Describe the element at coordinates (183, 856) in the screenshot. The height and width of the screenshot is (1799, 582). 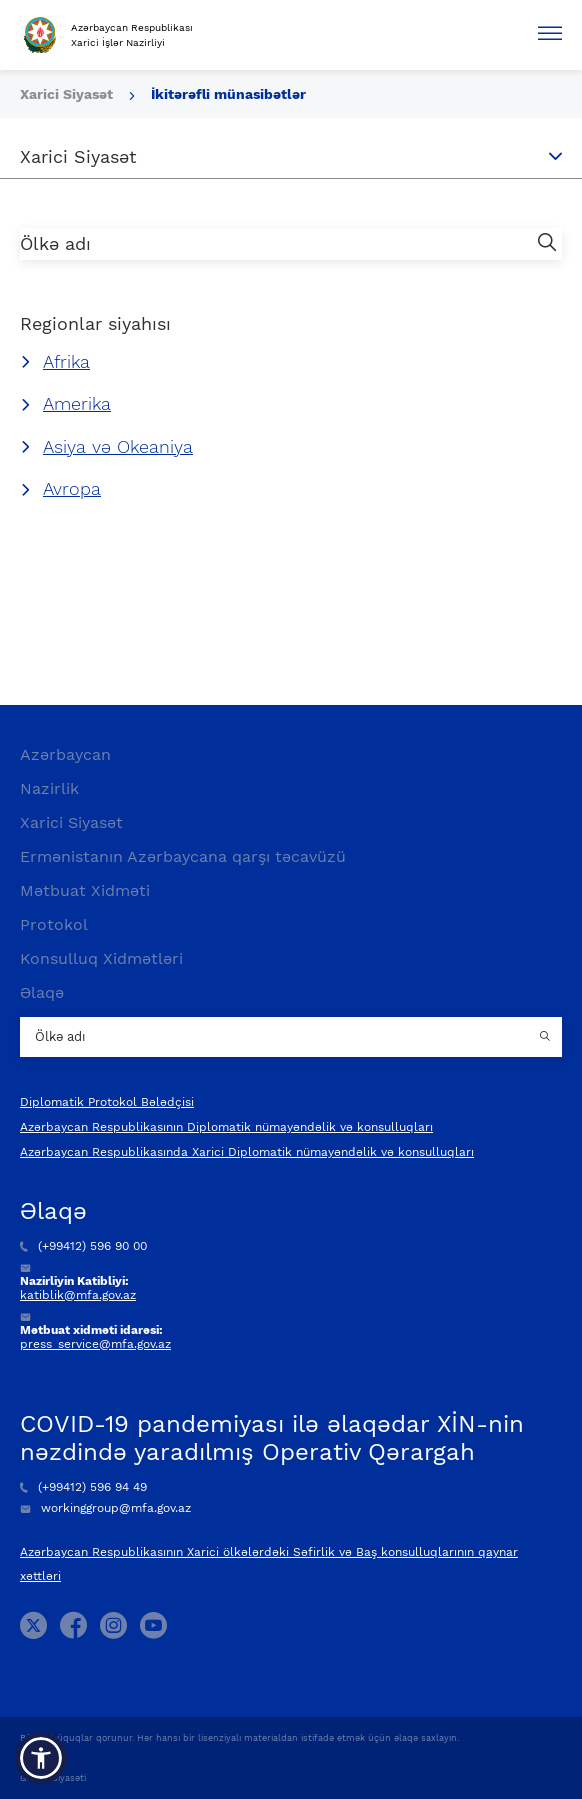
I see `Ermənistanın Azərbaycana qarşı təcavüzü` at that location.